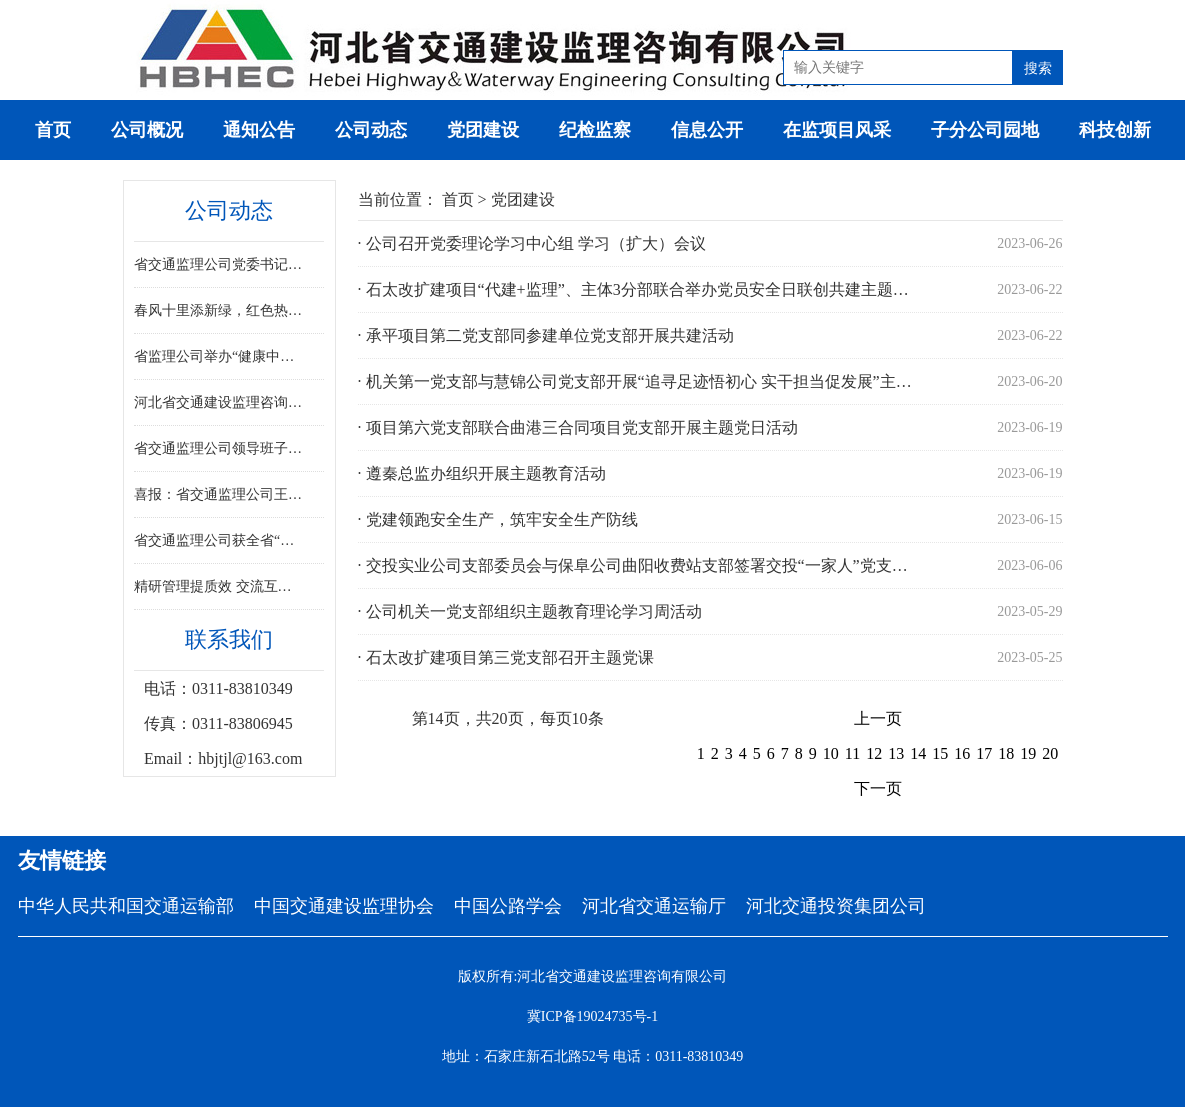  Describe the element at coordinates (985, 130) in the screenshot. I see `子分公司园地` at that location.